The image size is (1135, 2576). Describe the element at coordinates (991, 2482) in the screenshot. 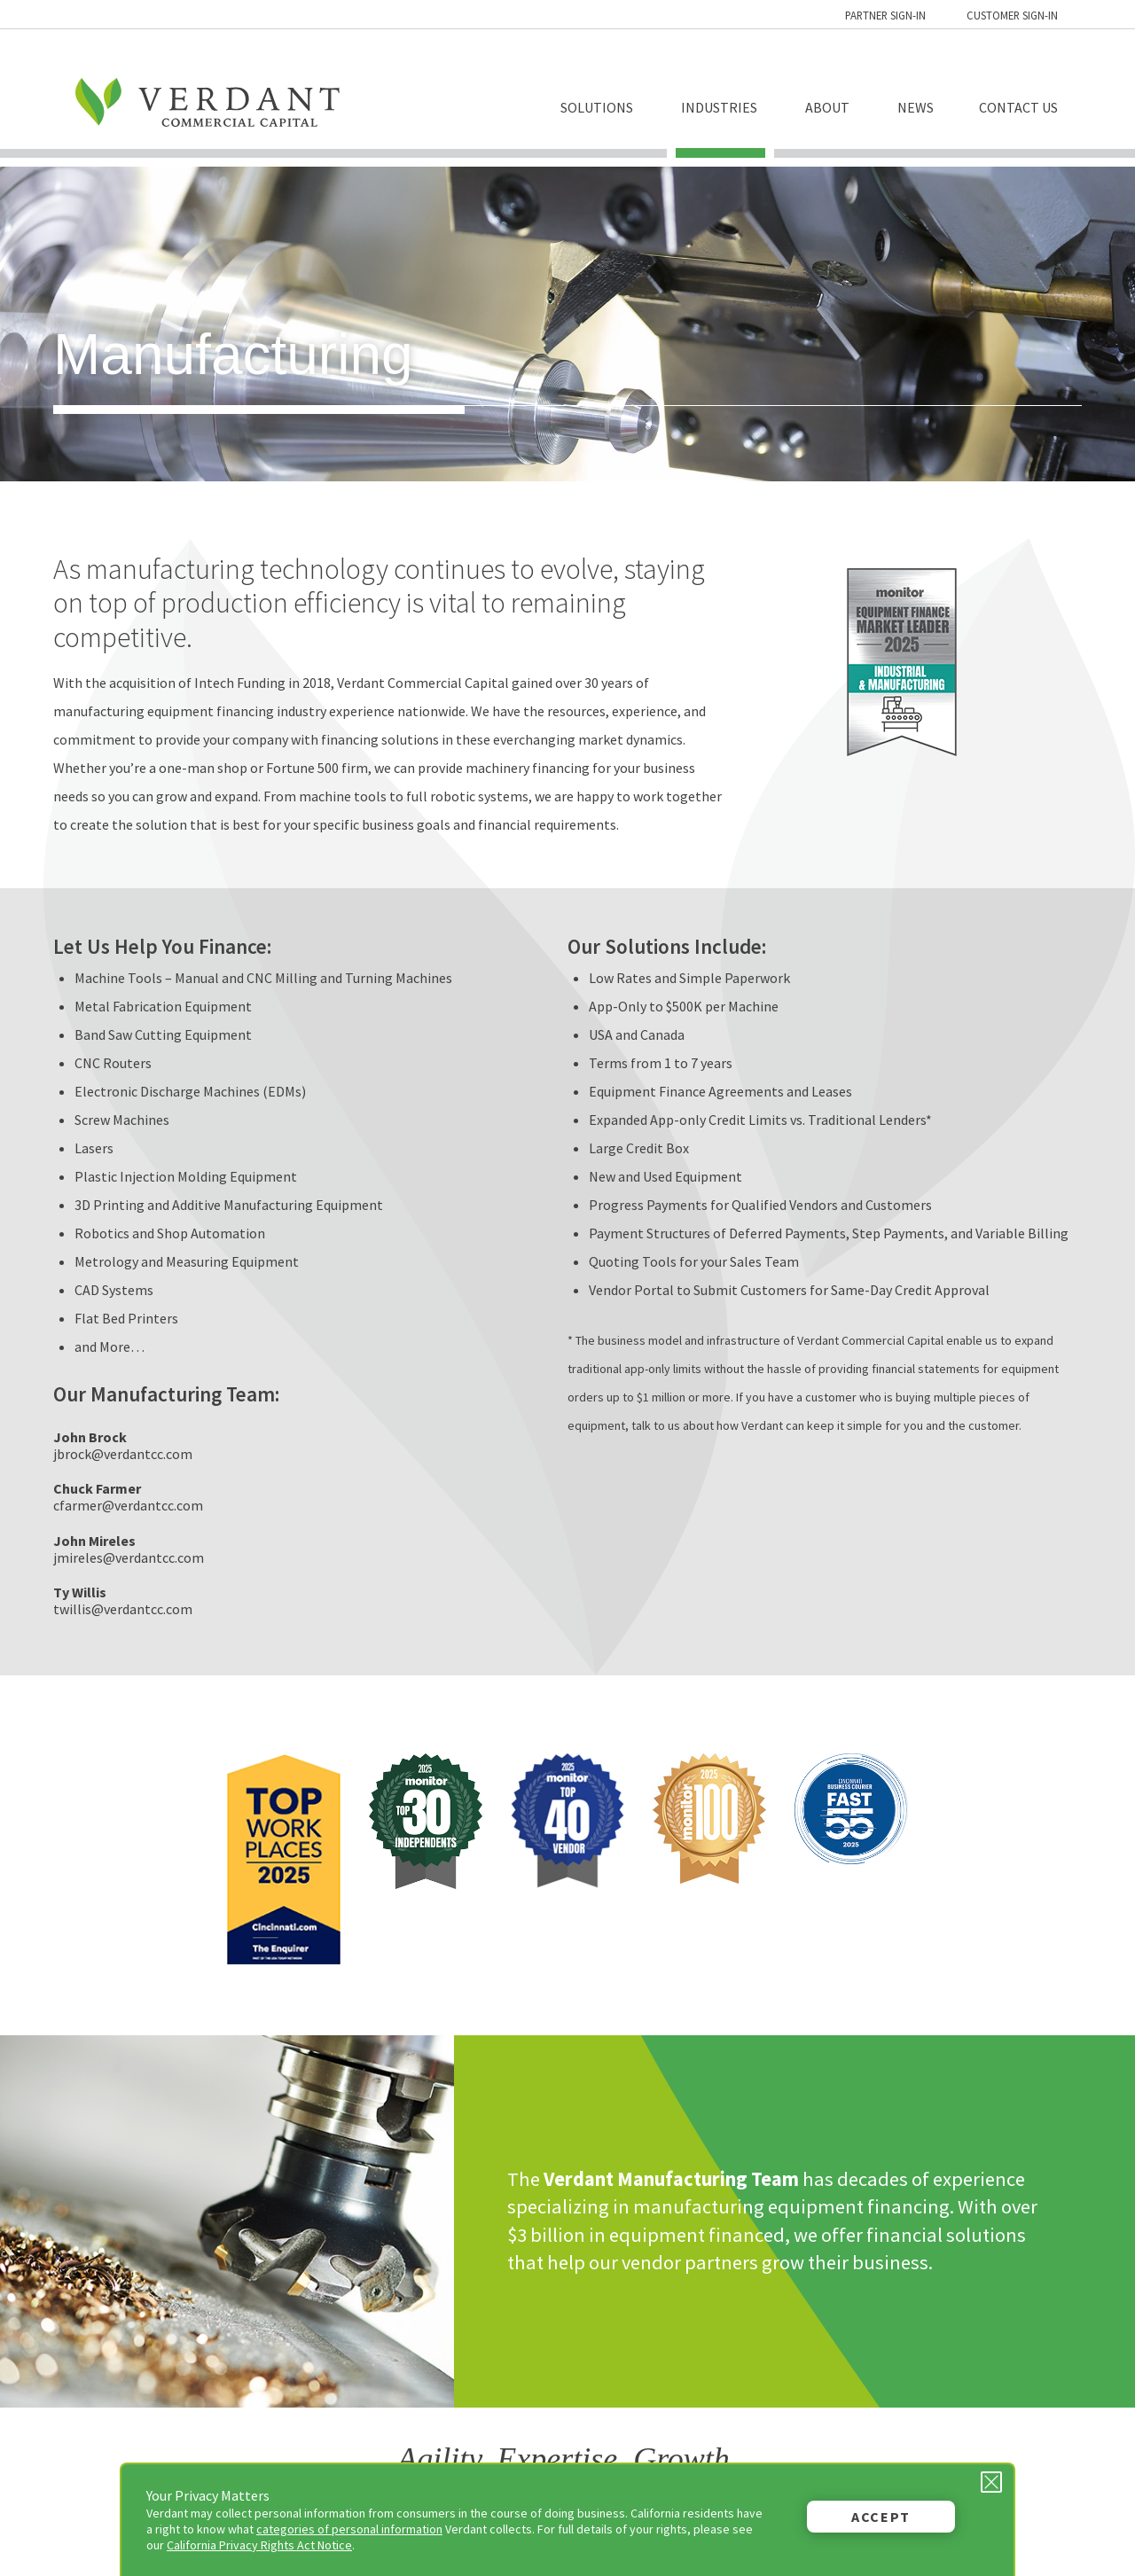

I see `[Close Privacy Message]` at that location.